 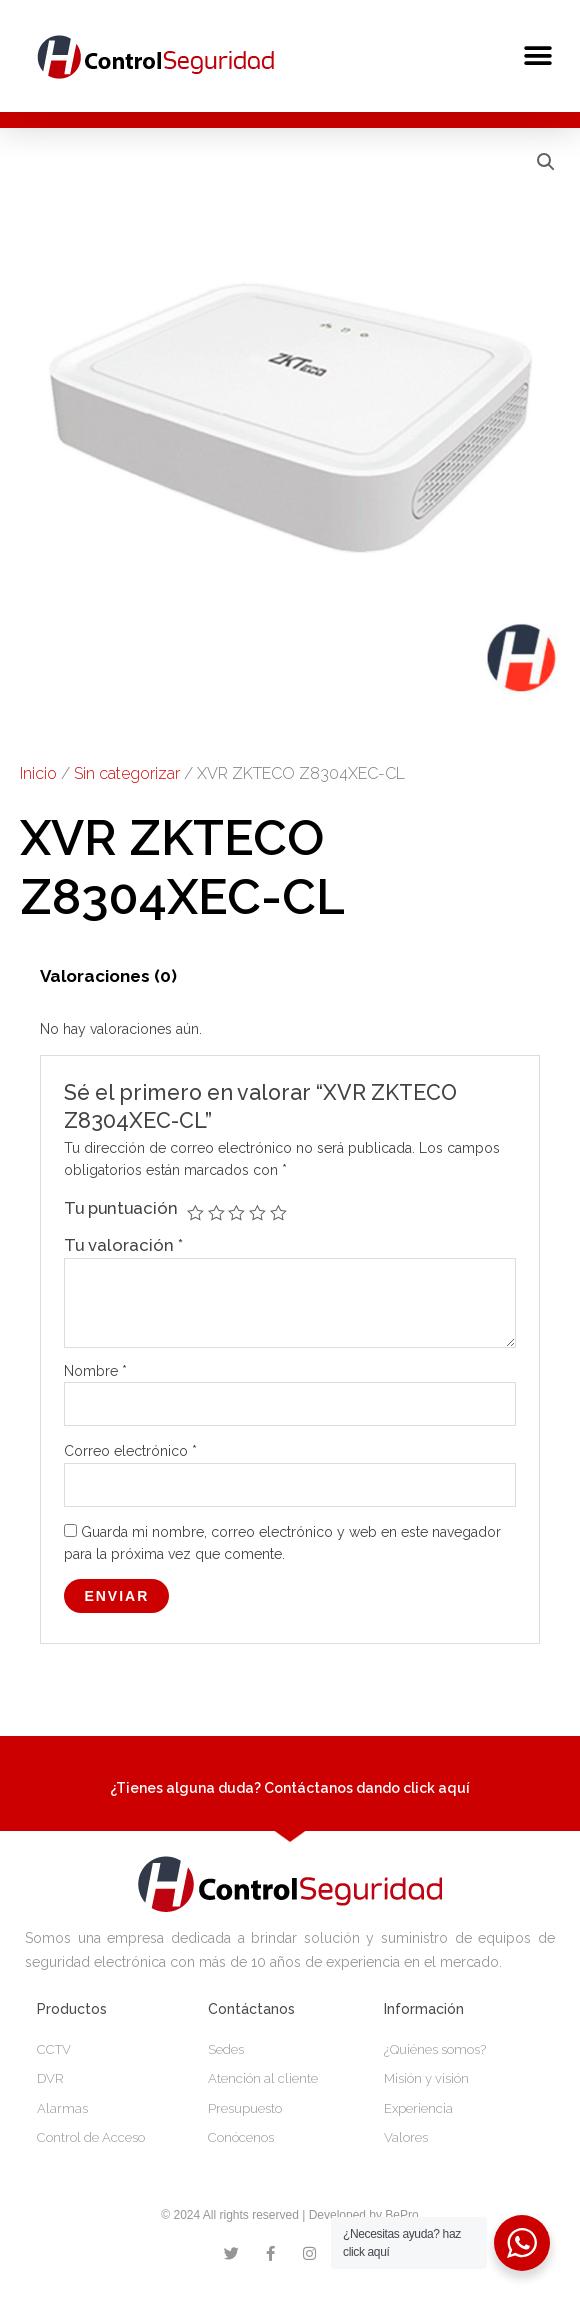 What do you see at coordinates (121, 1208) in the screenshot?
I see `Tu puntuación` at bounding box center [121, 1208].